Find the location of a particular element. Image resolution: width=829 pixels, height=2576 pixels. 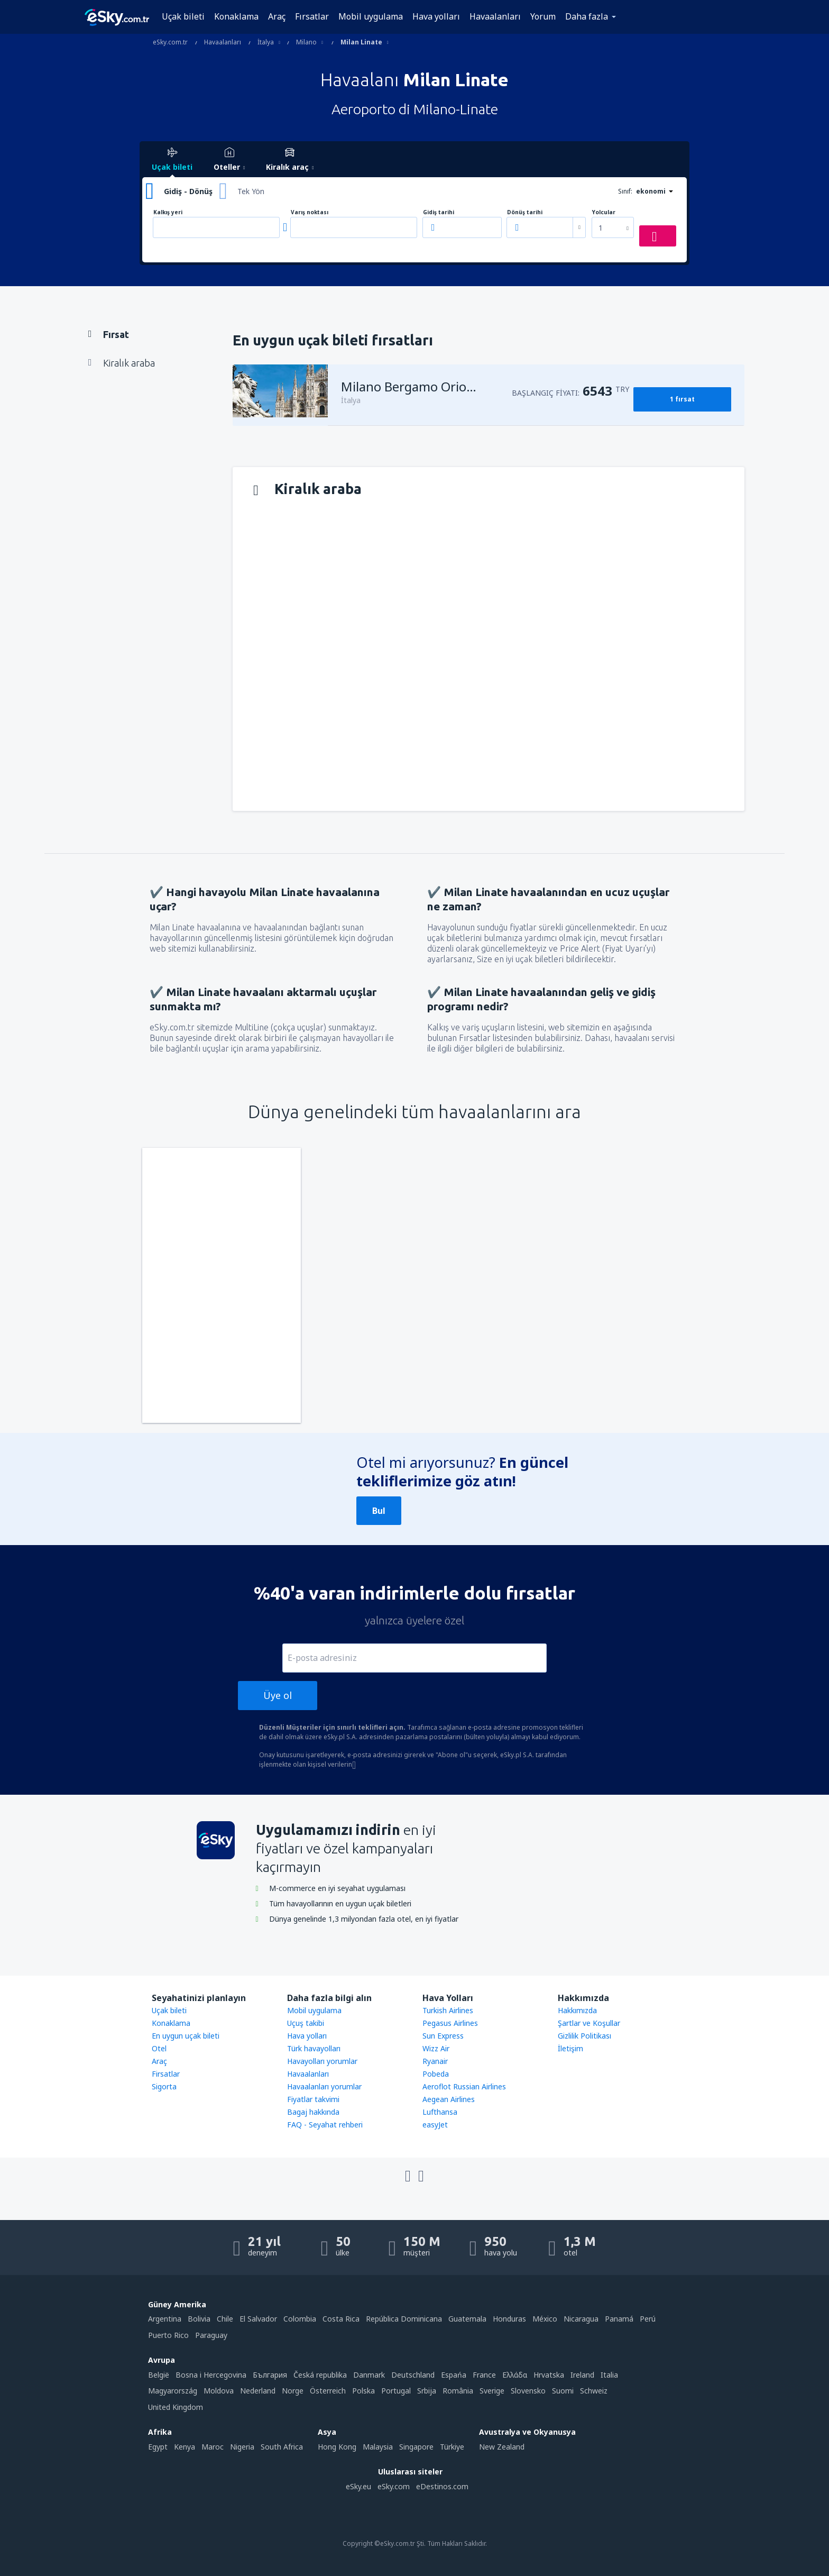

Lufthansa is located at coordinates (439, 2112).